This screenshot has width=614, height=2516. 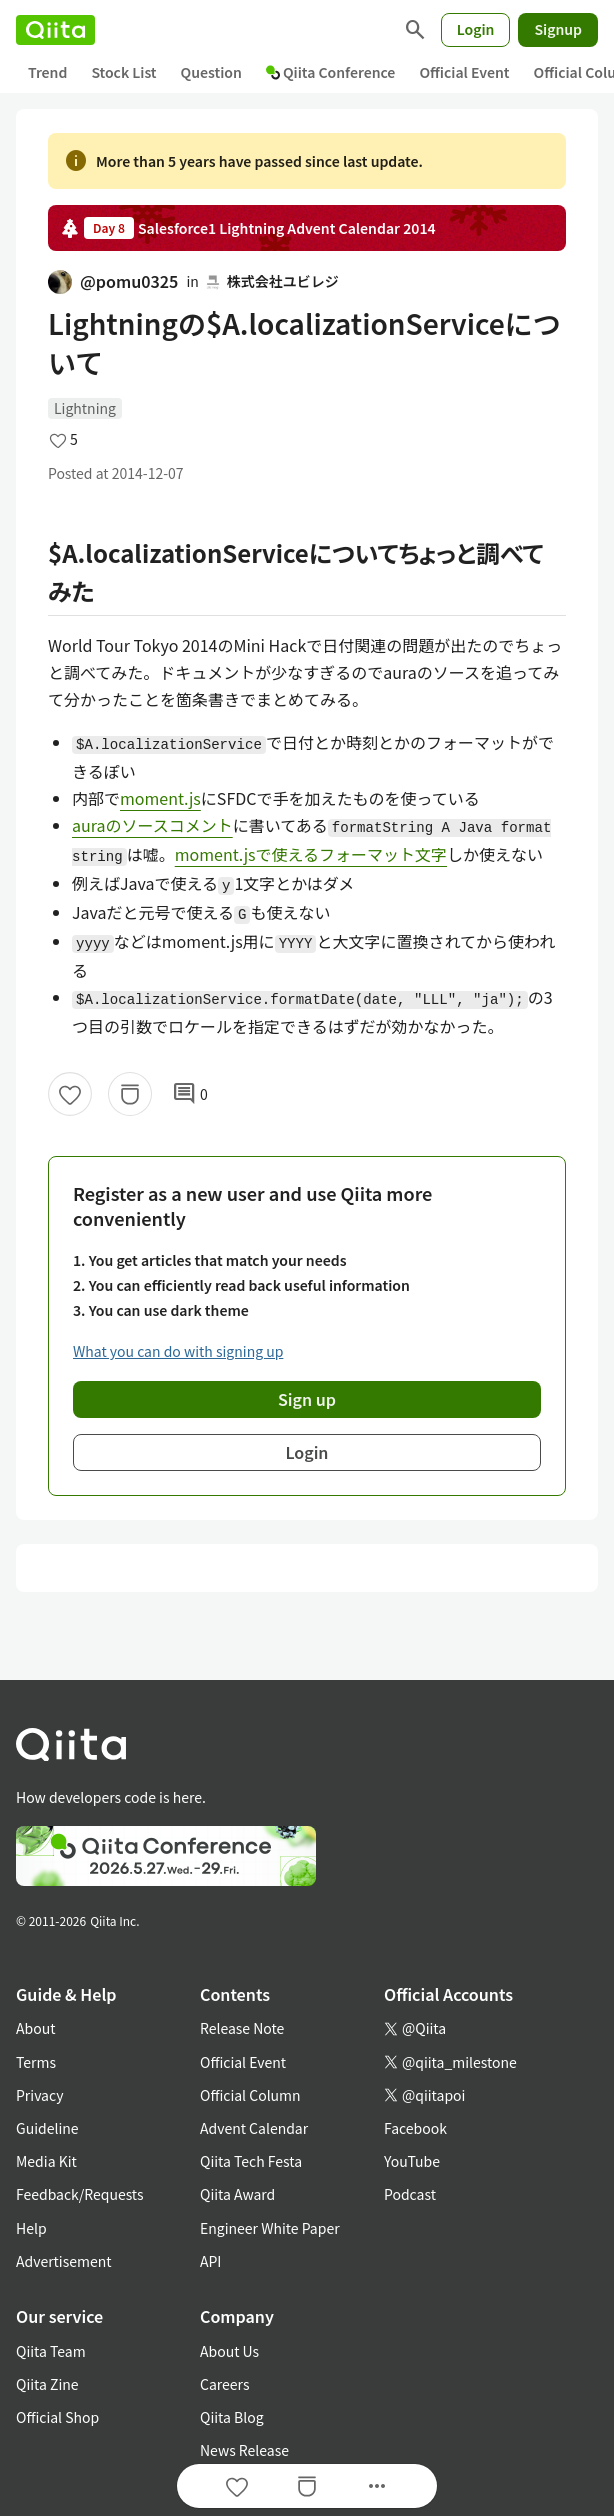 What do you see at coordinates (47, 72) in the screenshot?
I see `Trend` at bounding box center [47, 72].